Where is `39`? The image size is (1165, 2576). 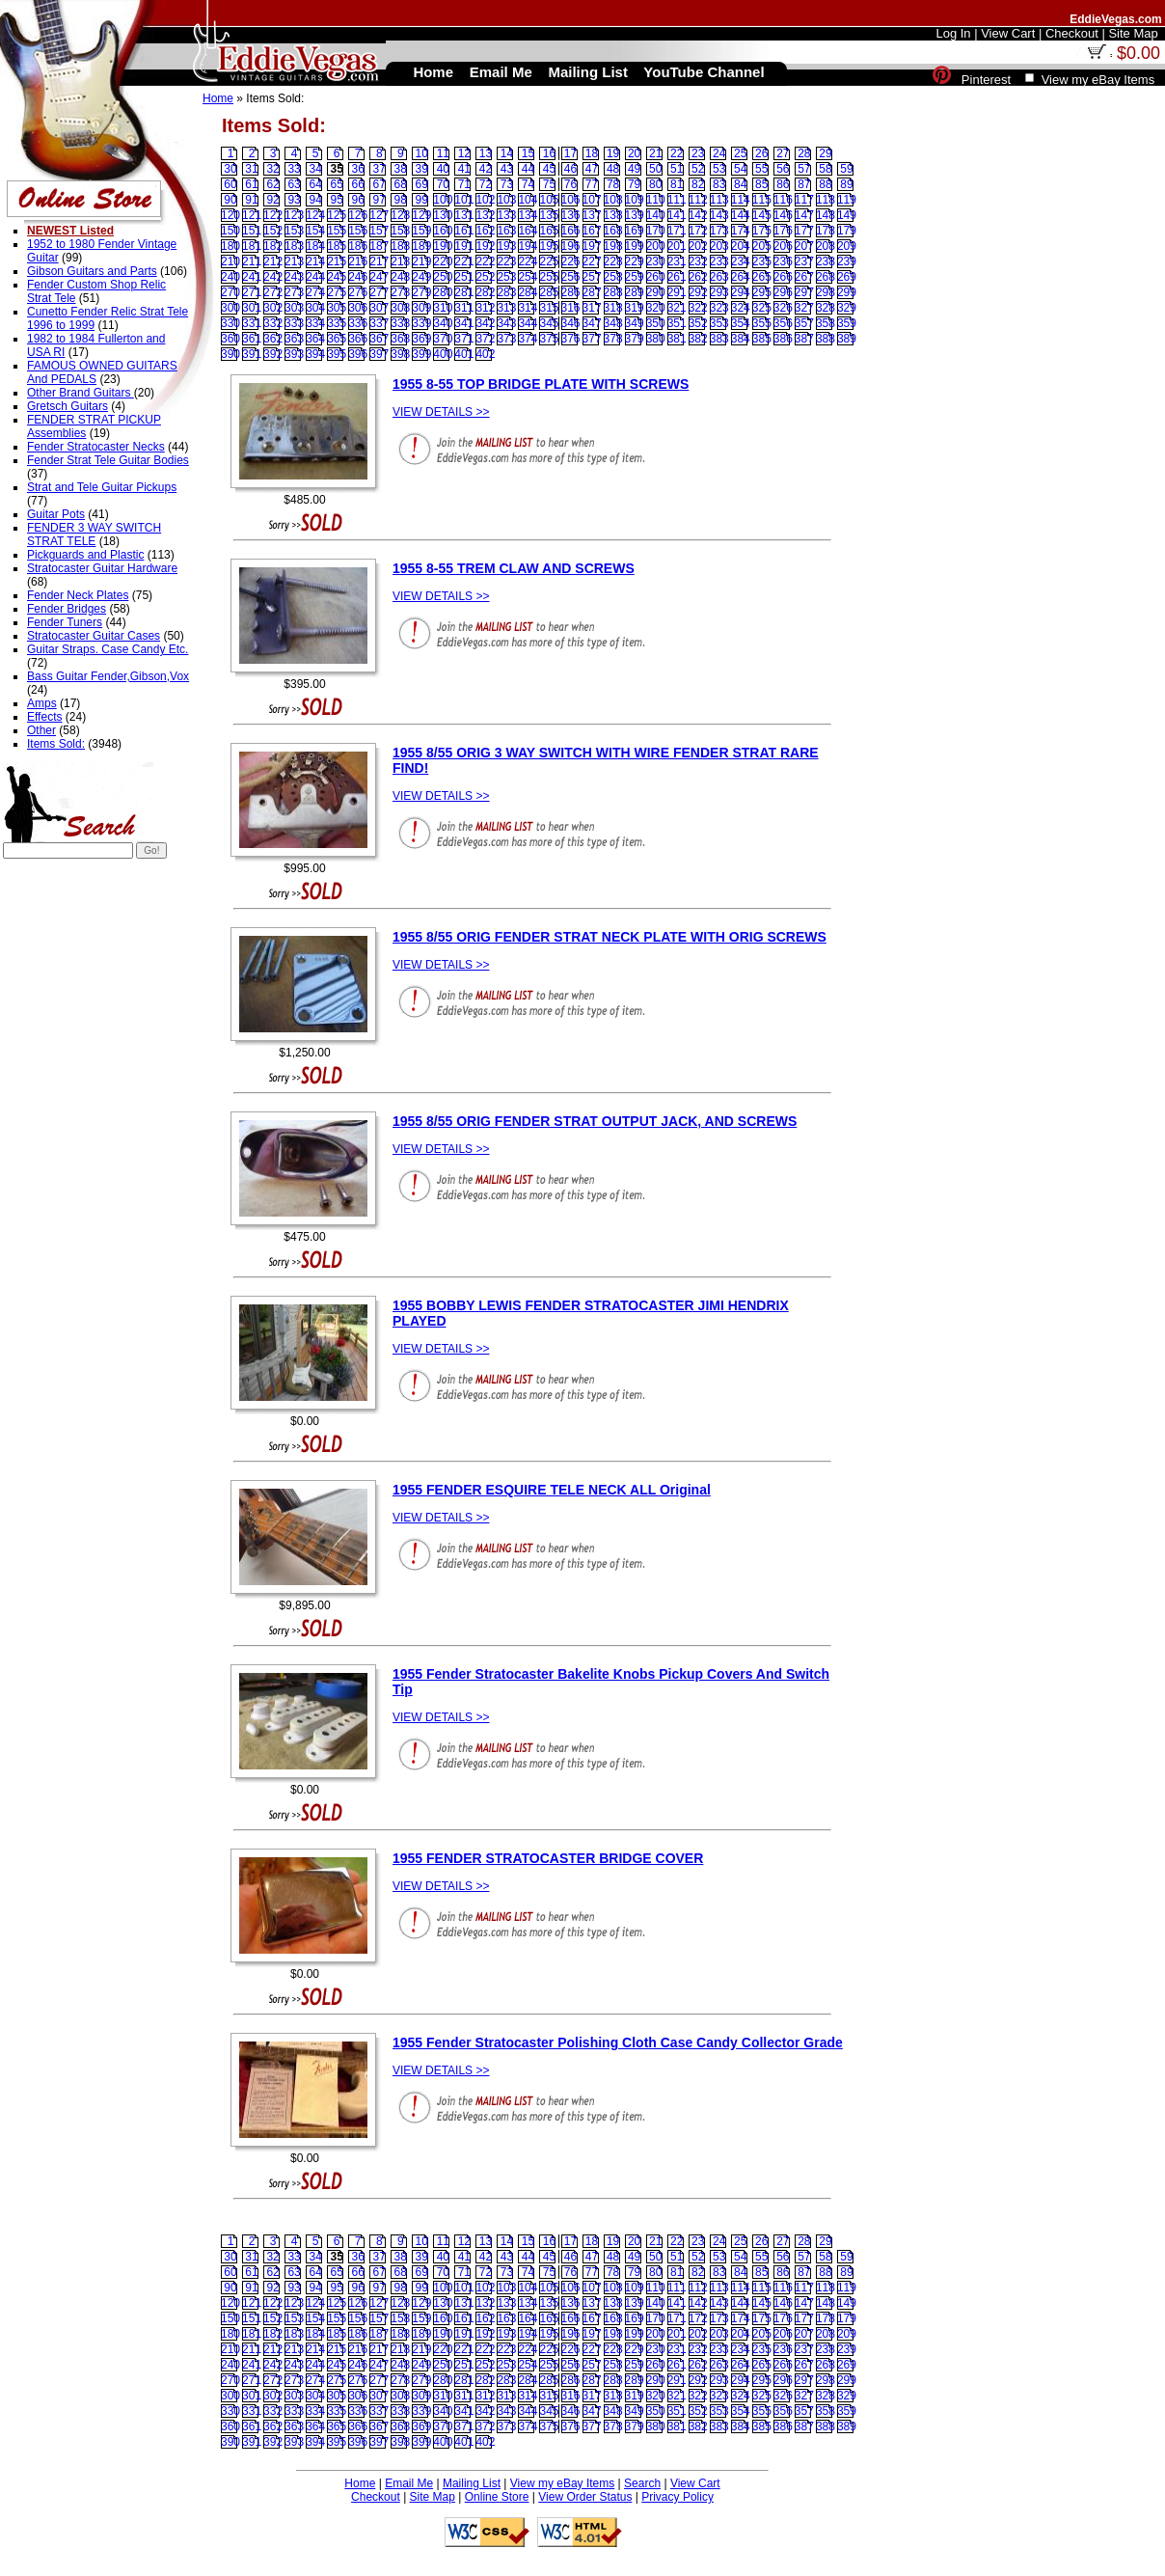 39 is located at coordinates (422, 169).